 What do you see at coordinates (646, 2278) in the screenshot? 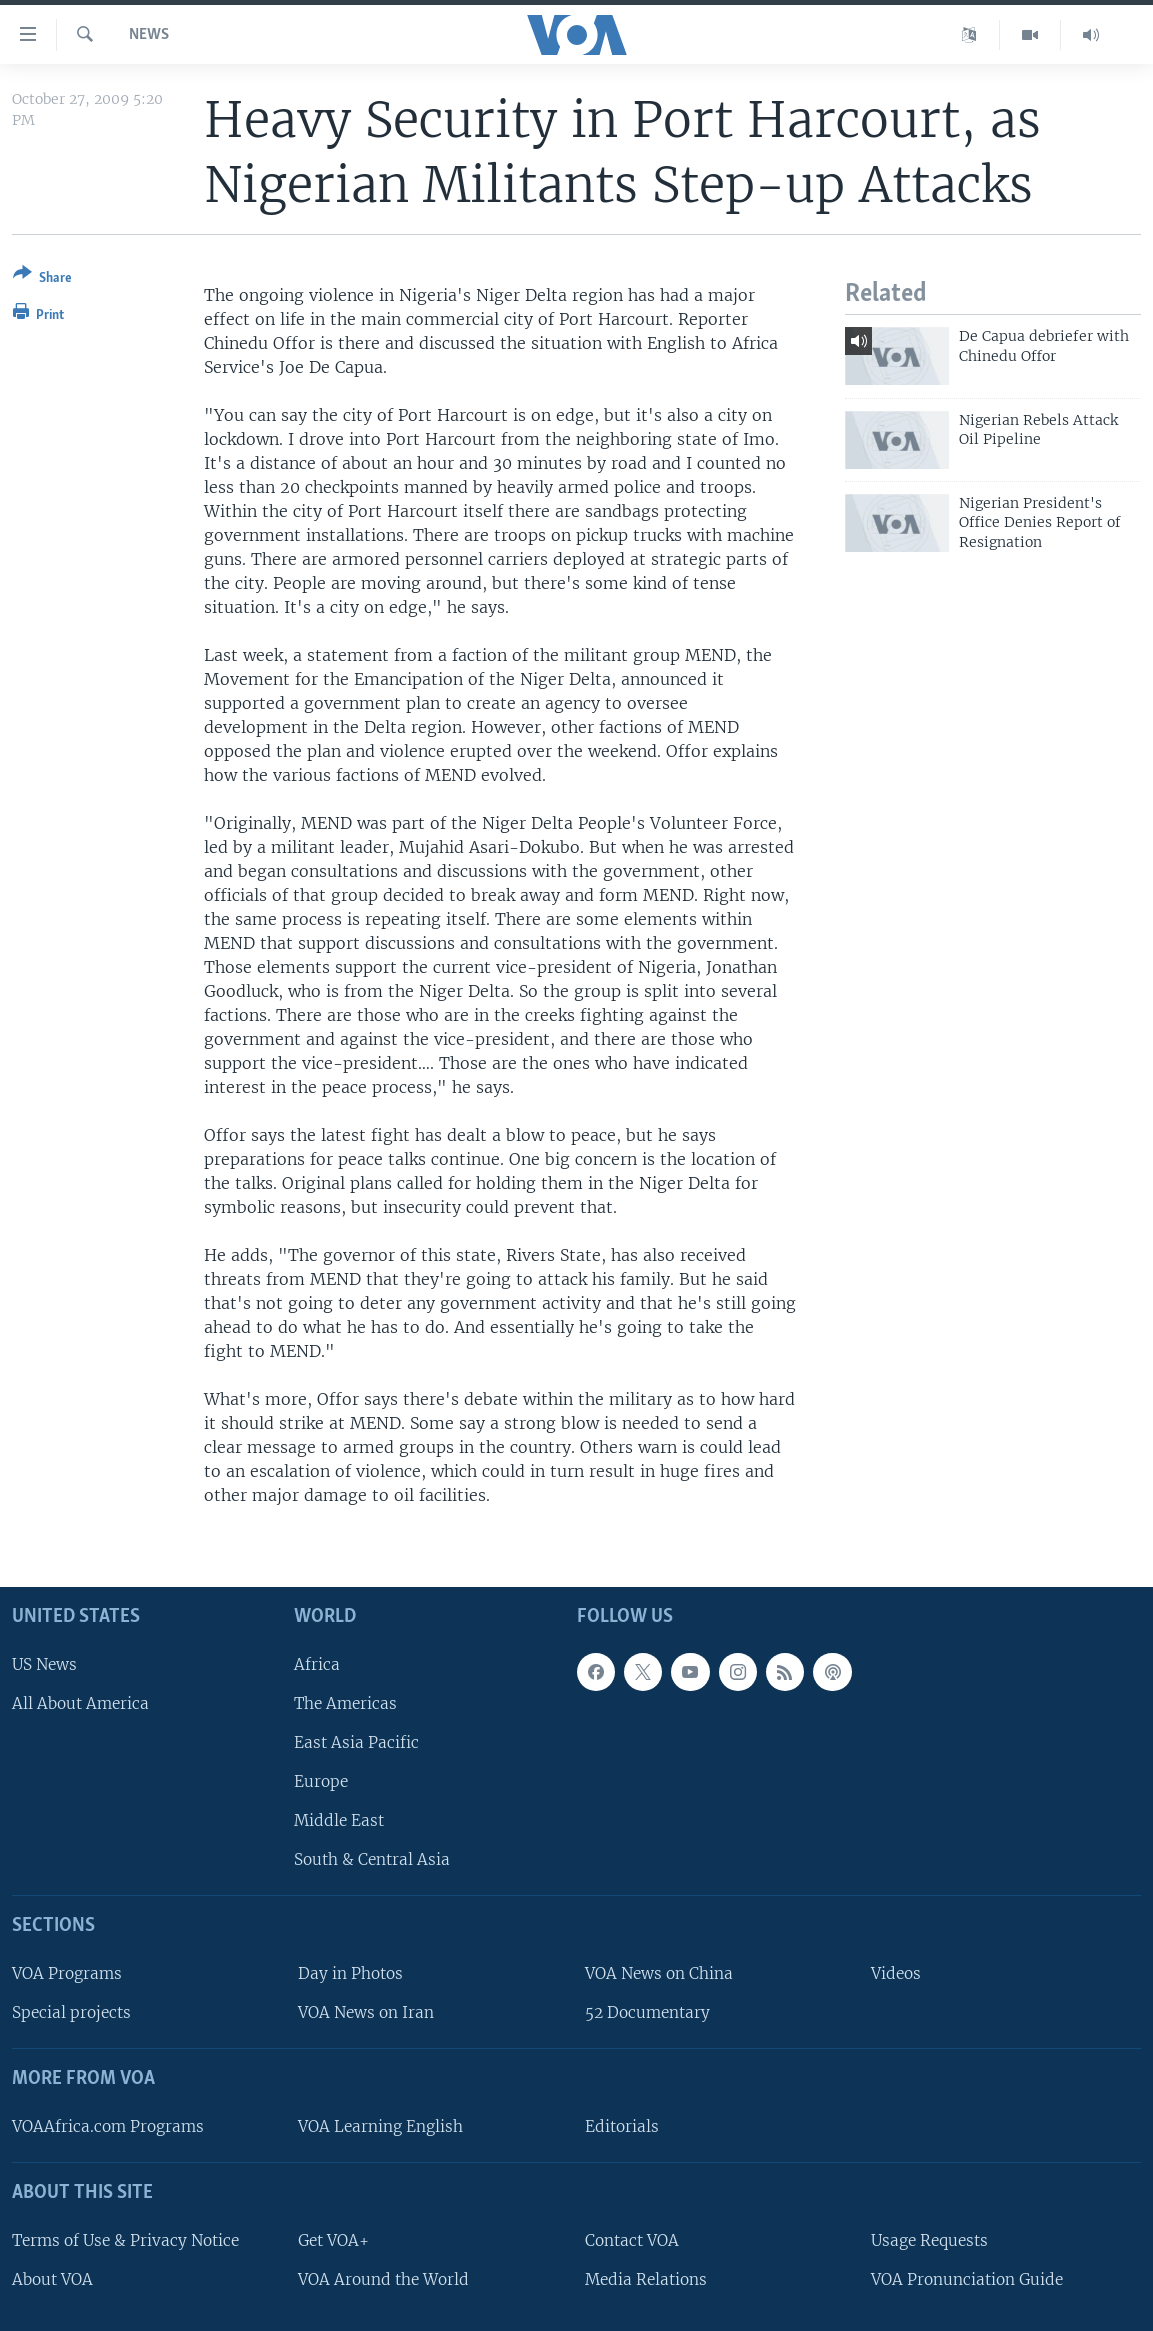
I see `Media Relations` at bounding box center [646, 2278].